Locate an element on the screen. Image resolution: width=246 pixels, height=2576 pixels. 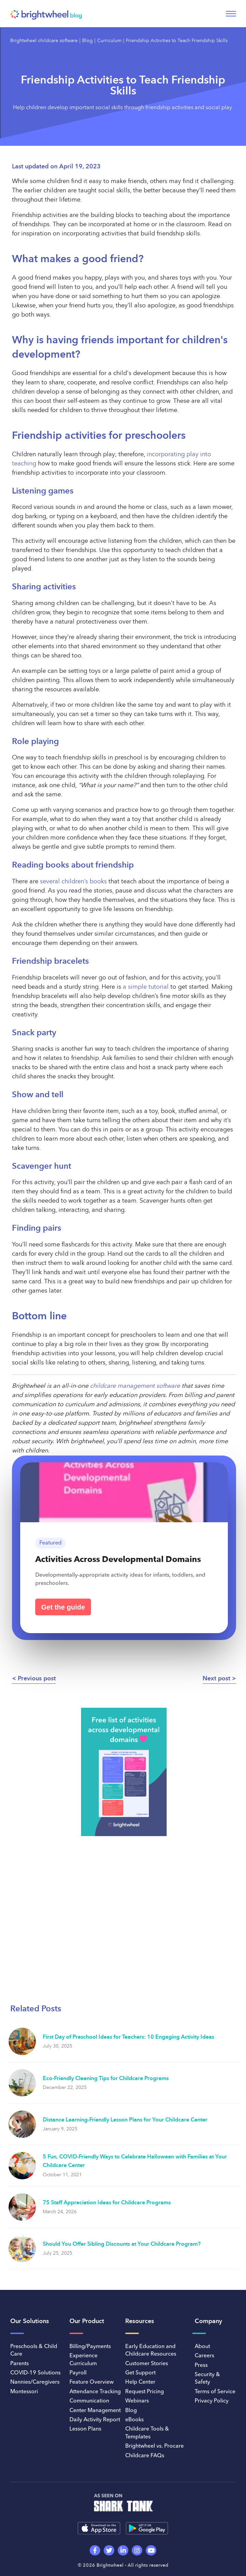
Customer Stories is located at coordinates (146, 2364).